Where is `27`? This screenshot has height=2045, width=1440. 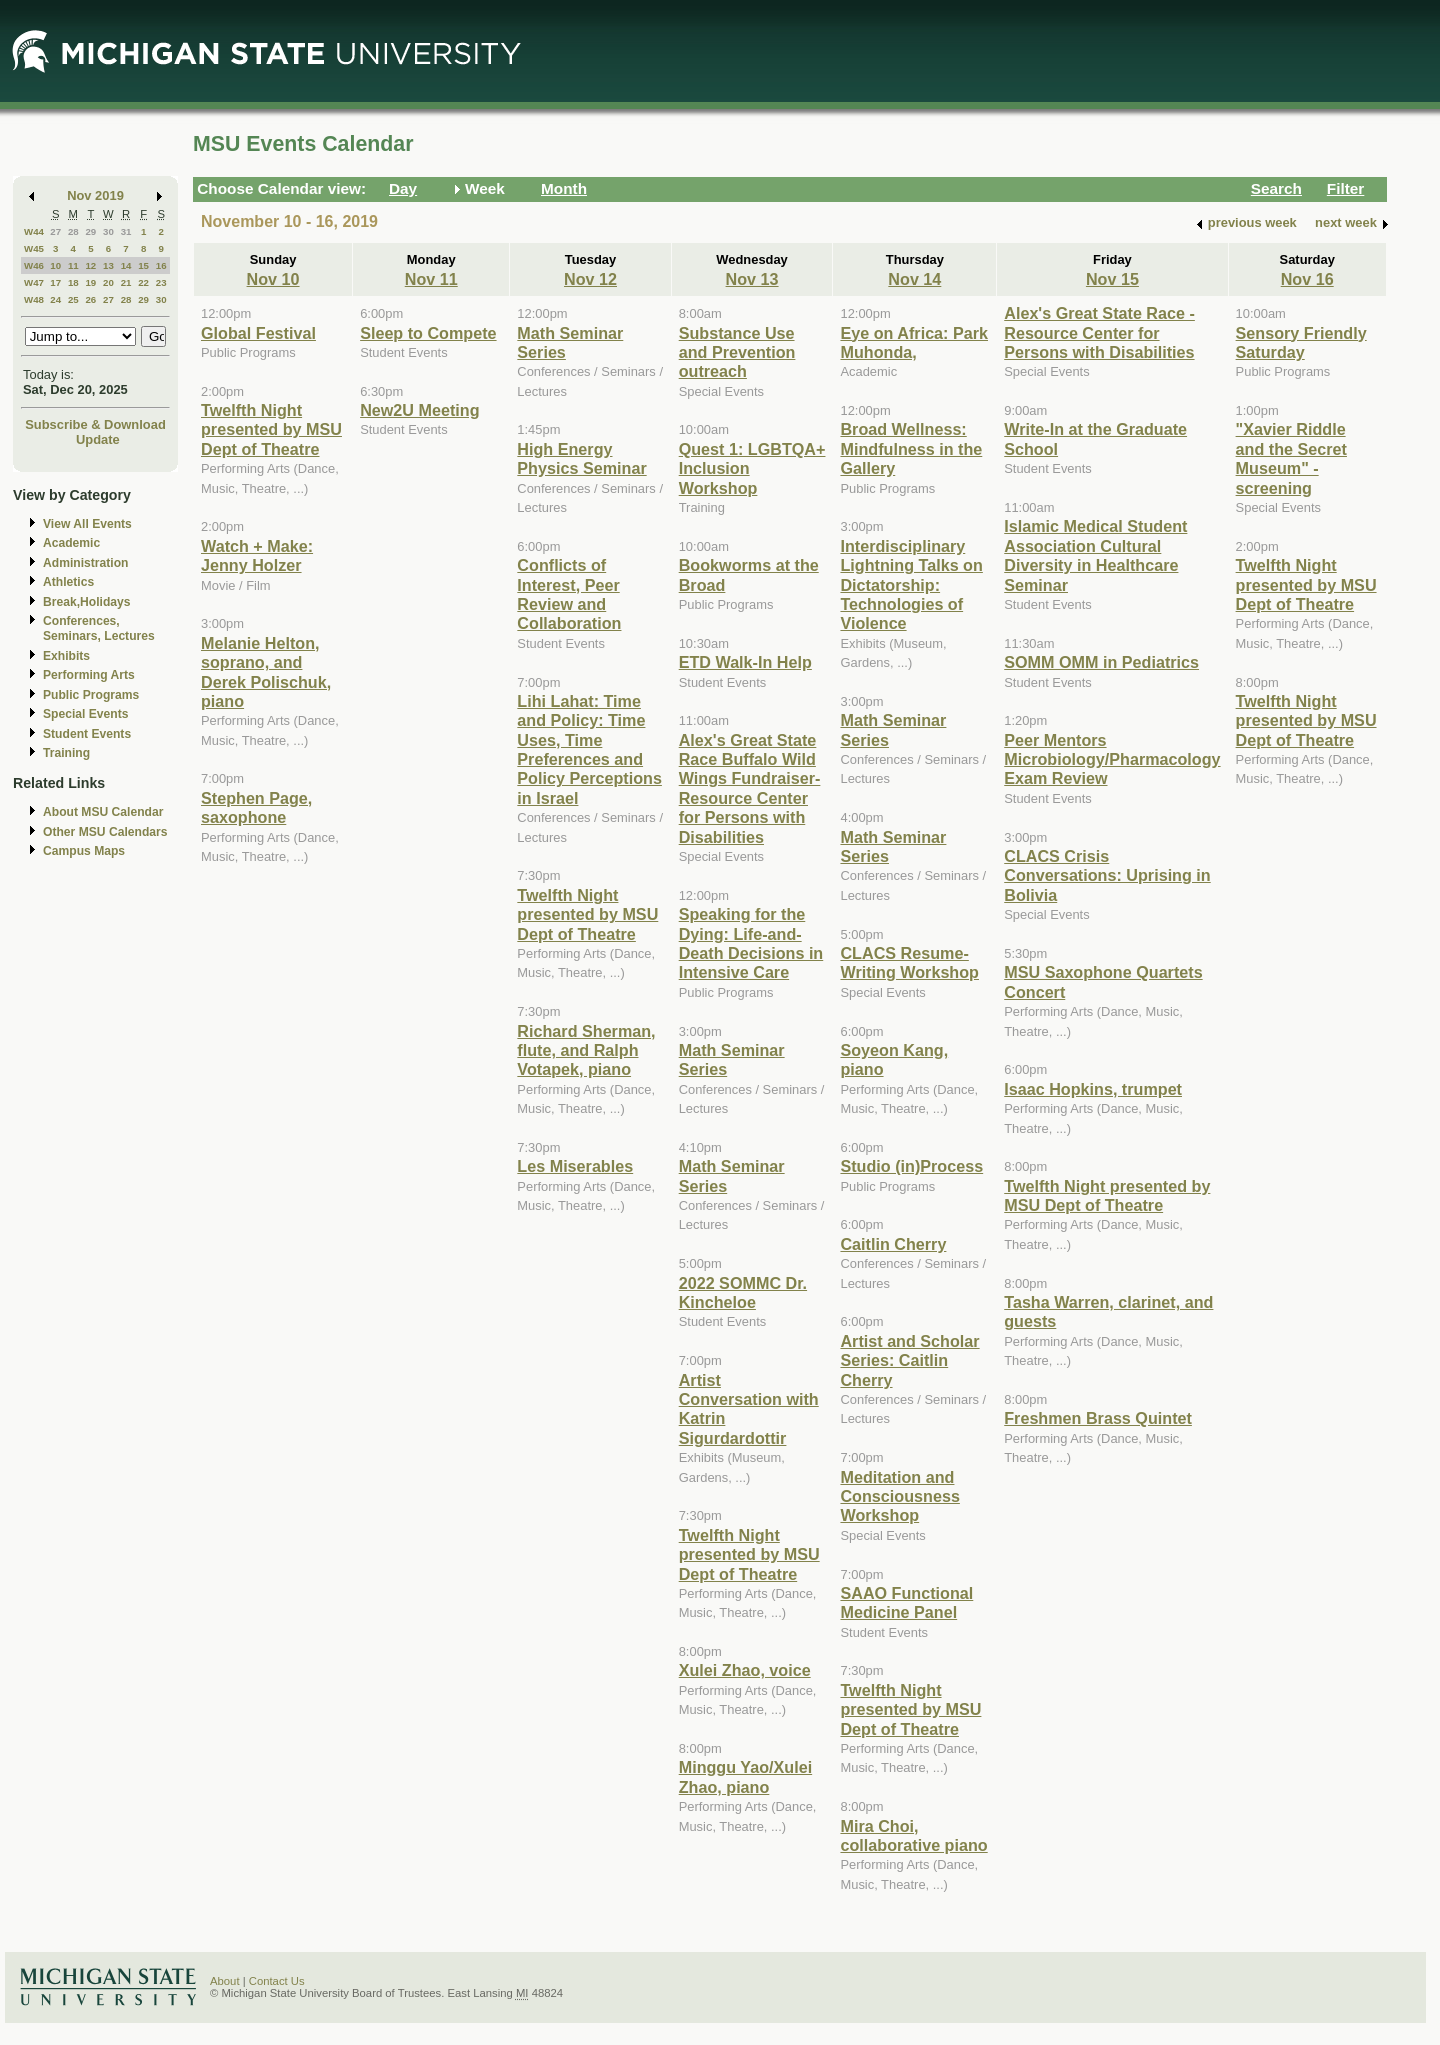 27 is located at coordinates (55, 231).